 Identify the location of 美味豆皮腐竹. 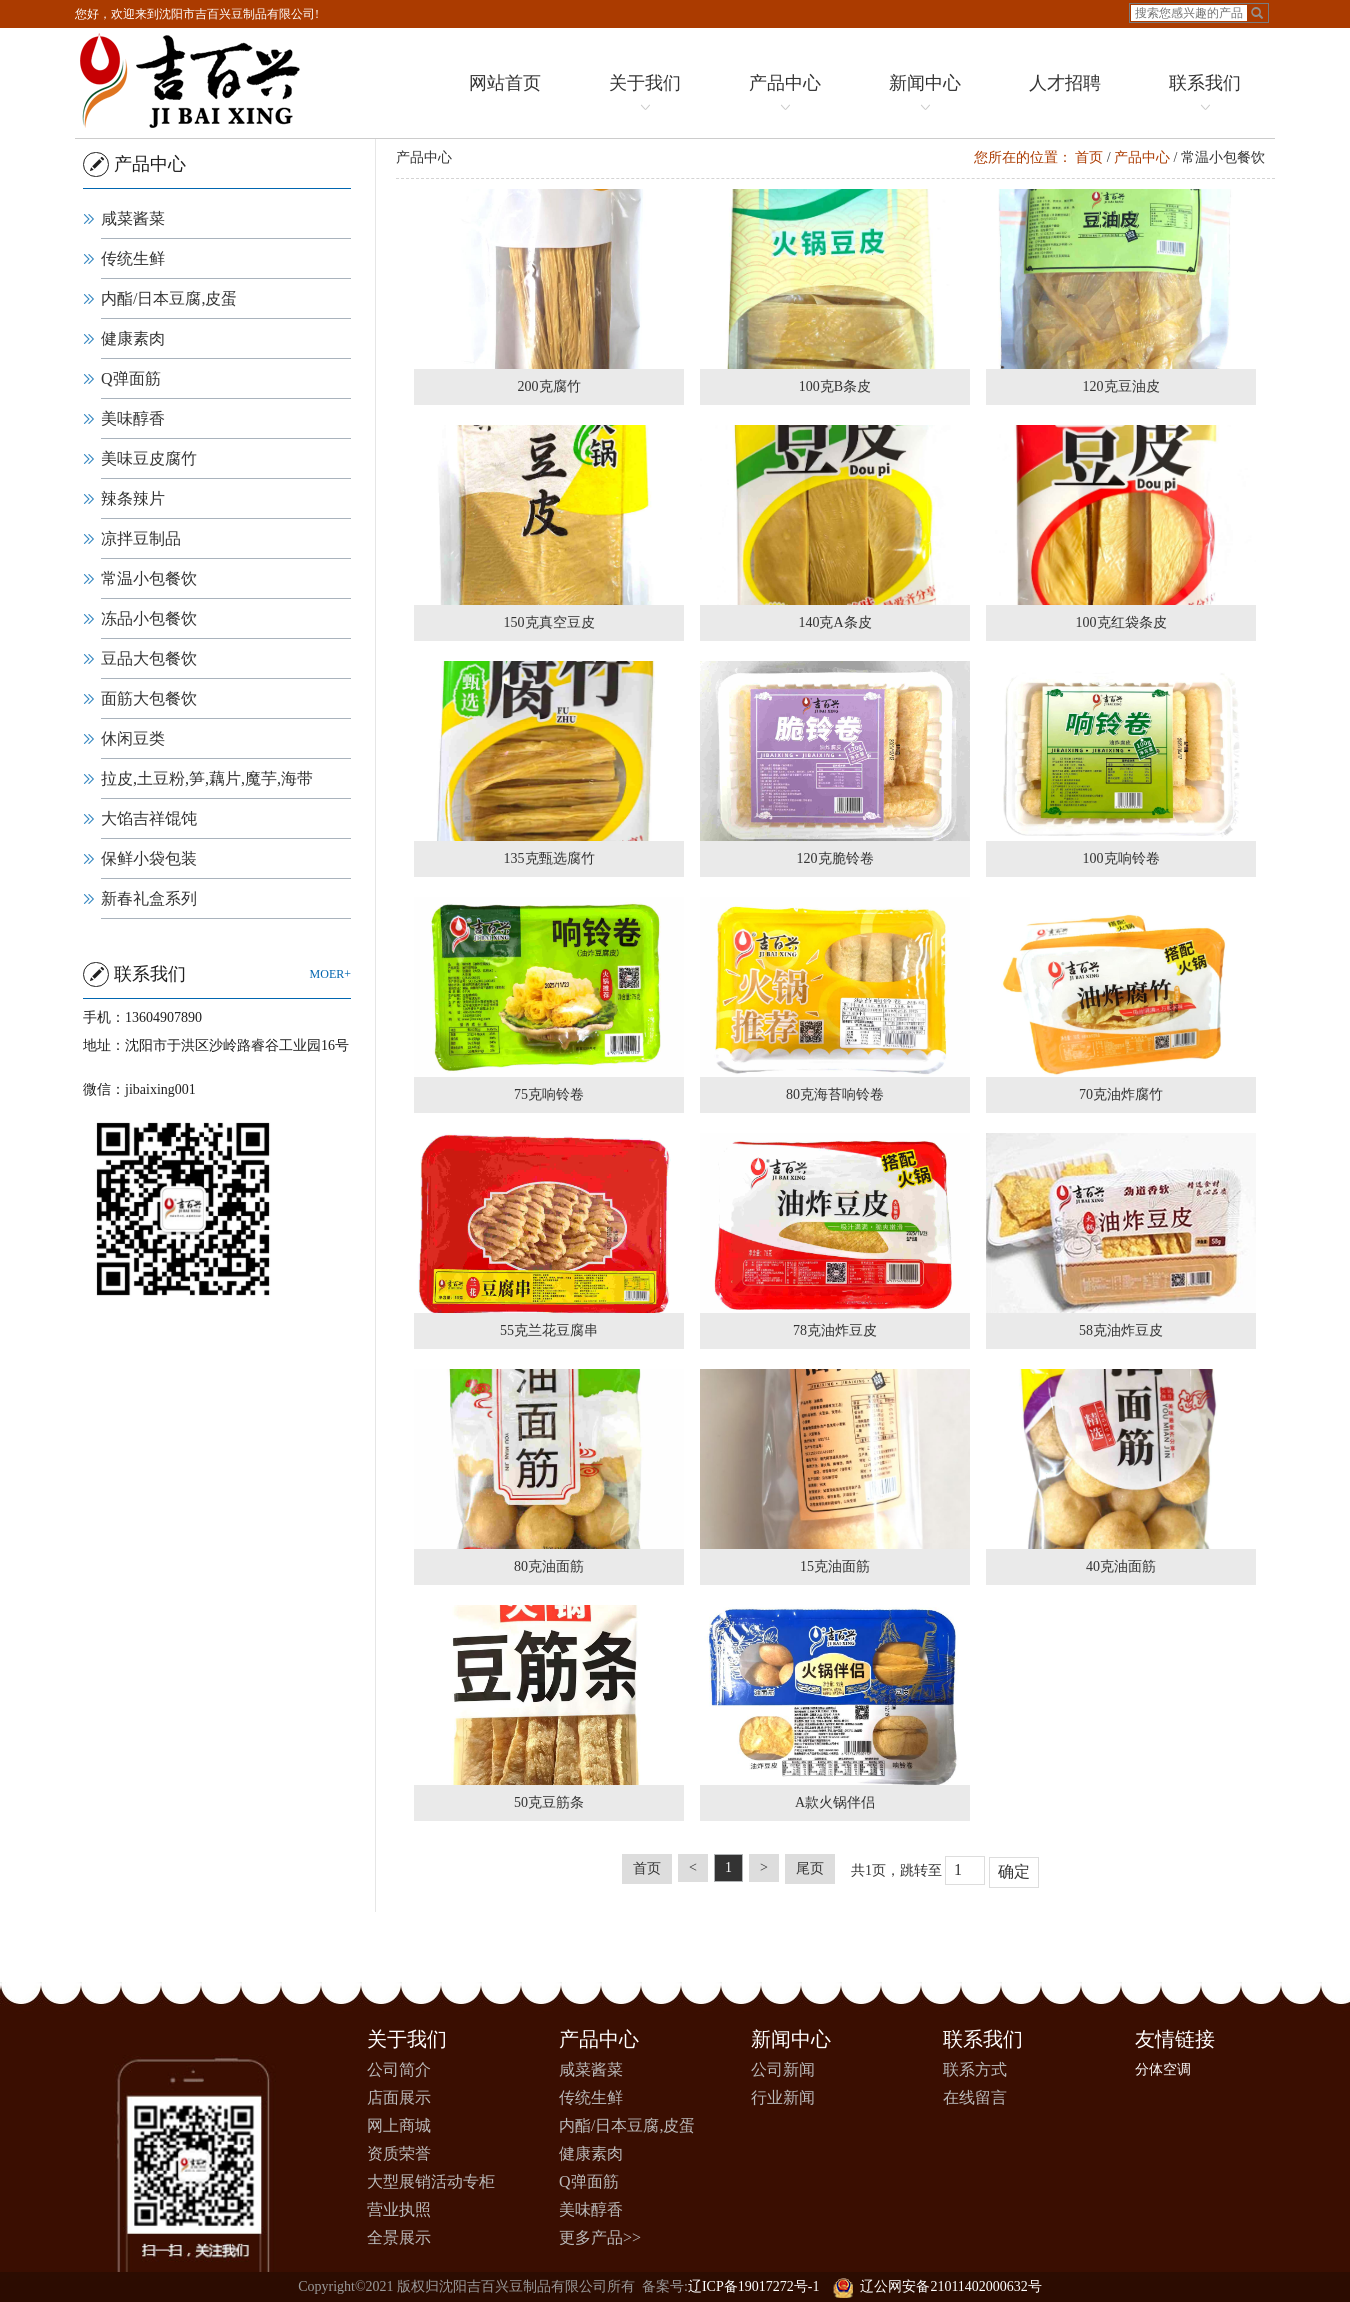
(147, 458).